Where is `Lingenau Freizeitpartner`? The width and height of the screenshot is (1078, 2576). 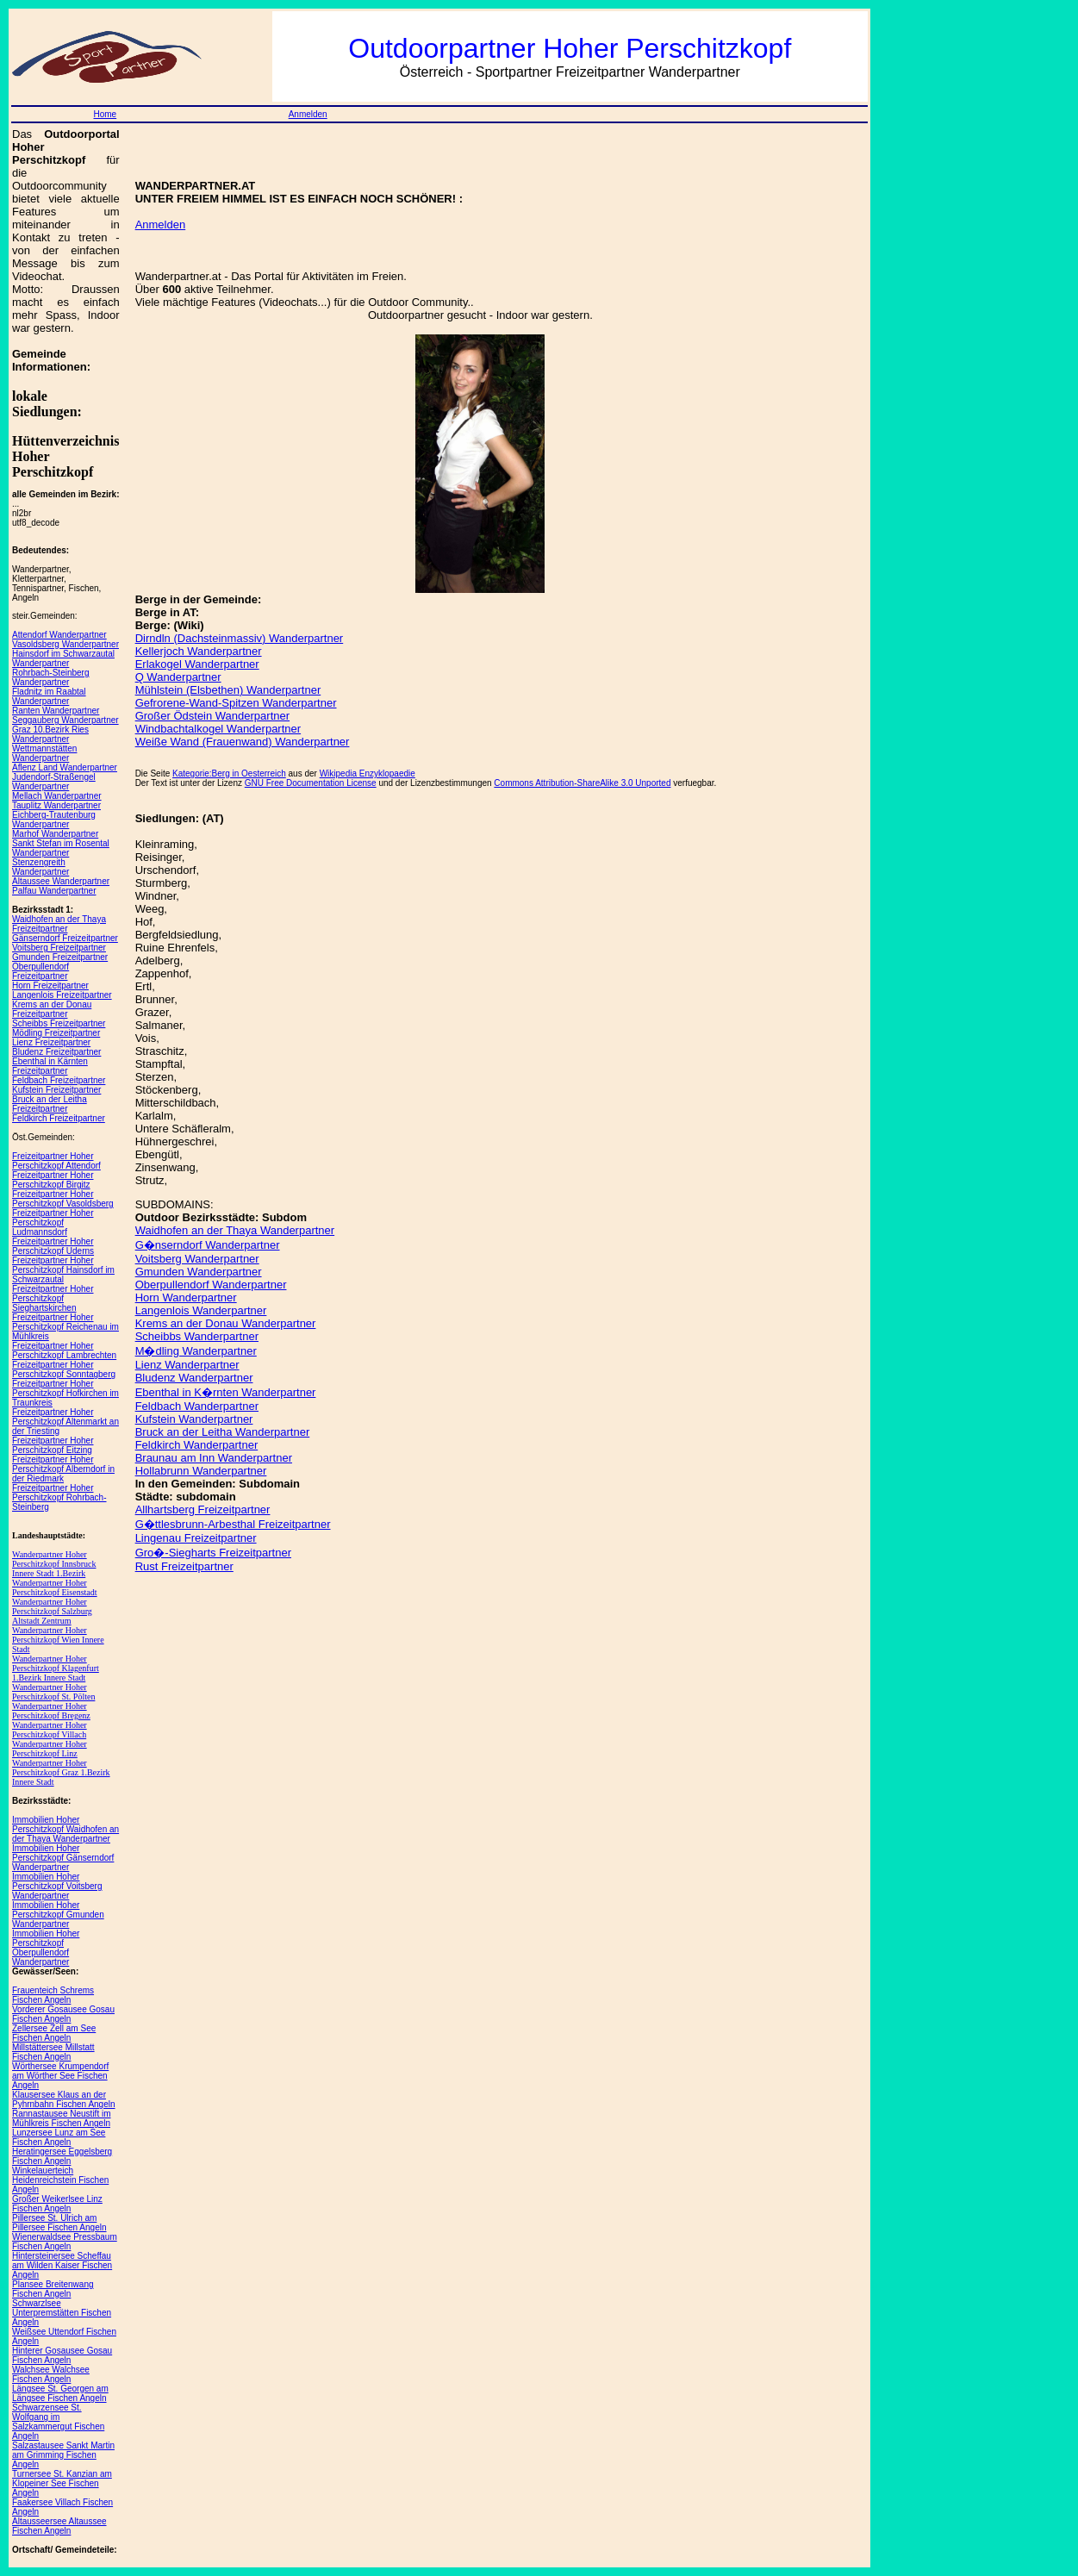 Lingenau Freizeitpartner is located at coordinates (196, 1537).